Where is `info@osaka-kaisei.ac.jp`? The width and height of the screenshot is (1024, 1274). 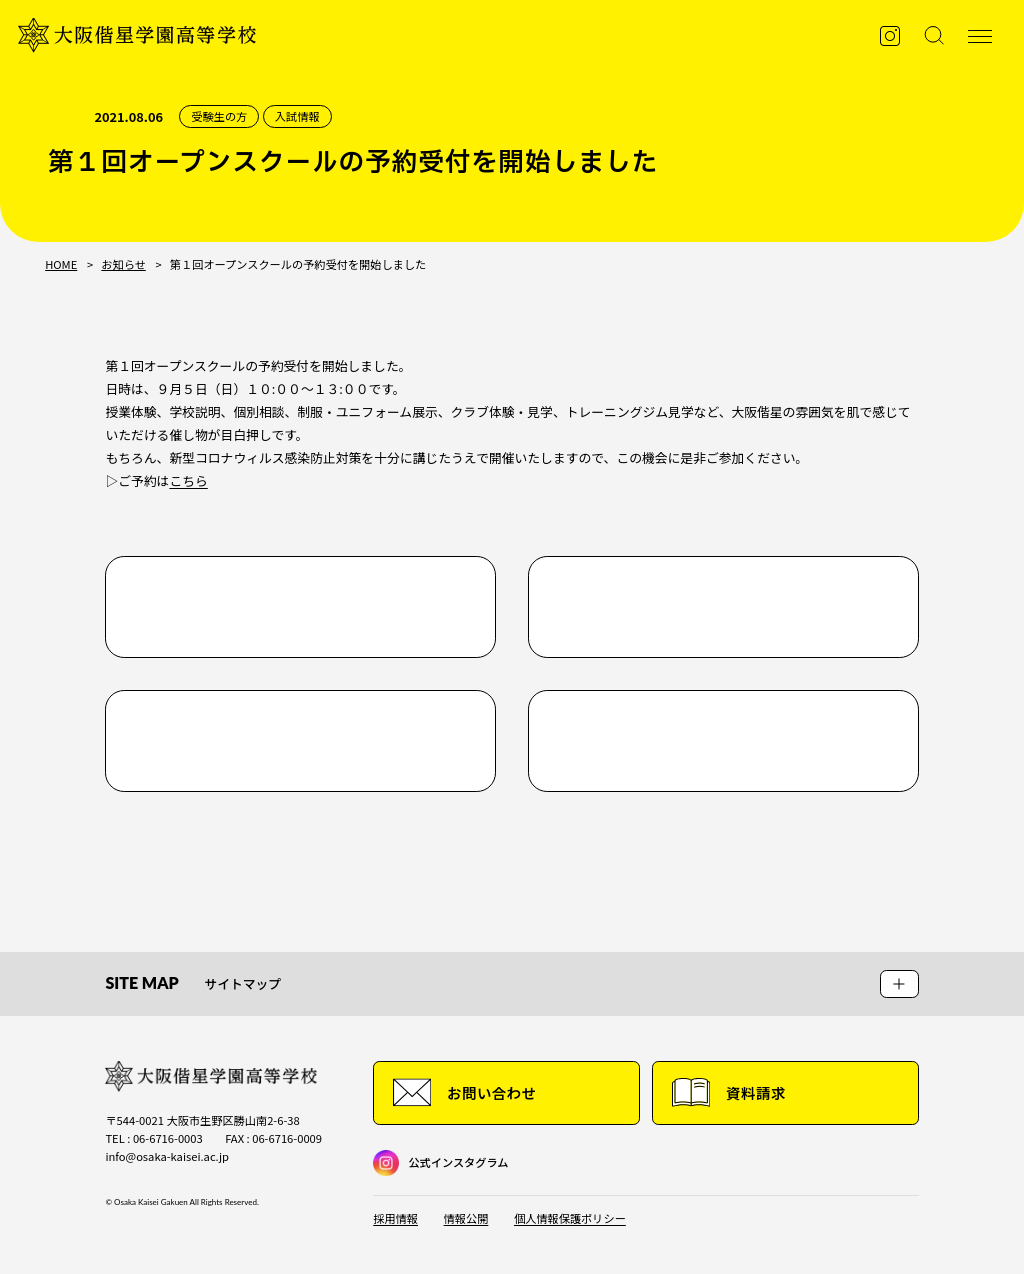
info@osaka-kaisei.ac.jp is located at coordinates (167, 1156).